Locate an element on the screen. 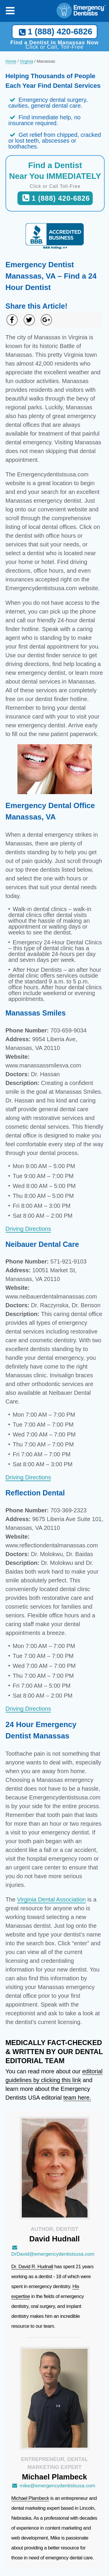 This screenshot has height=2576, width=109. DrDavid@emergencydentistsusa.com is located at coordinates (52, 2251).